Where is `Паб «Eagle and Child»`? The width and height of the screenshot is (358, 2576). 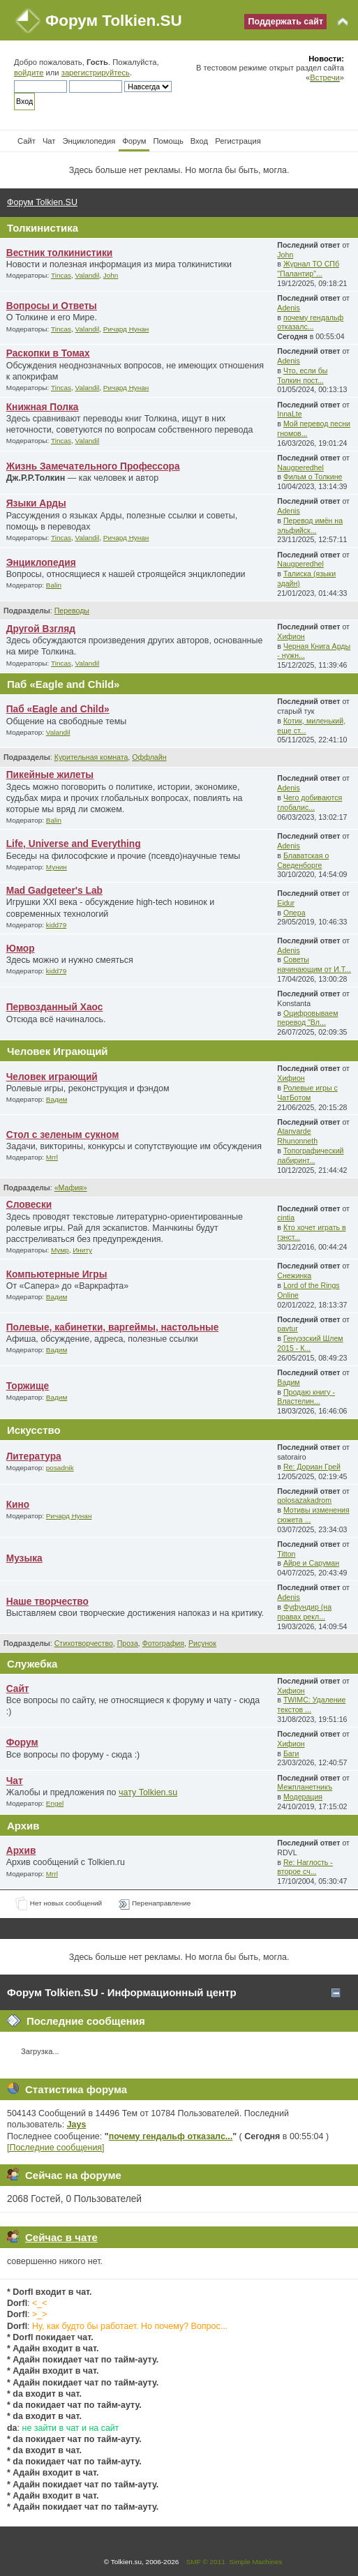 Паб «Eagle and Child» is located at coordinates (58, 709).